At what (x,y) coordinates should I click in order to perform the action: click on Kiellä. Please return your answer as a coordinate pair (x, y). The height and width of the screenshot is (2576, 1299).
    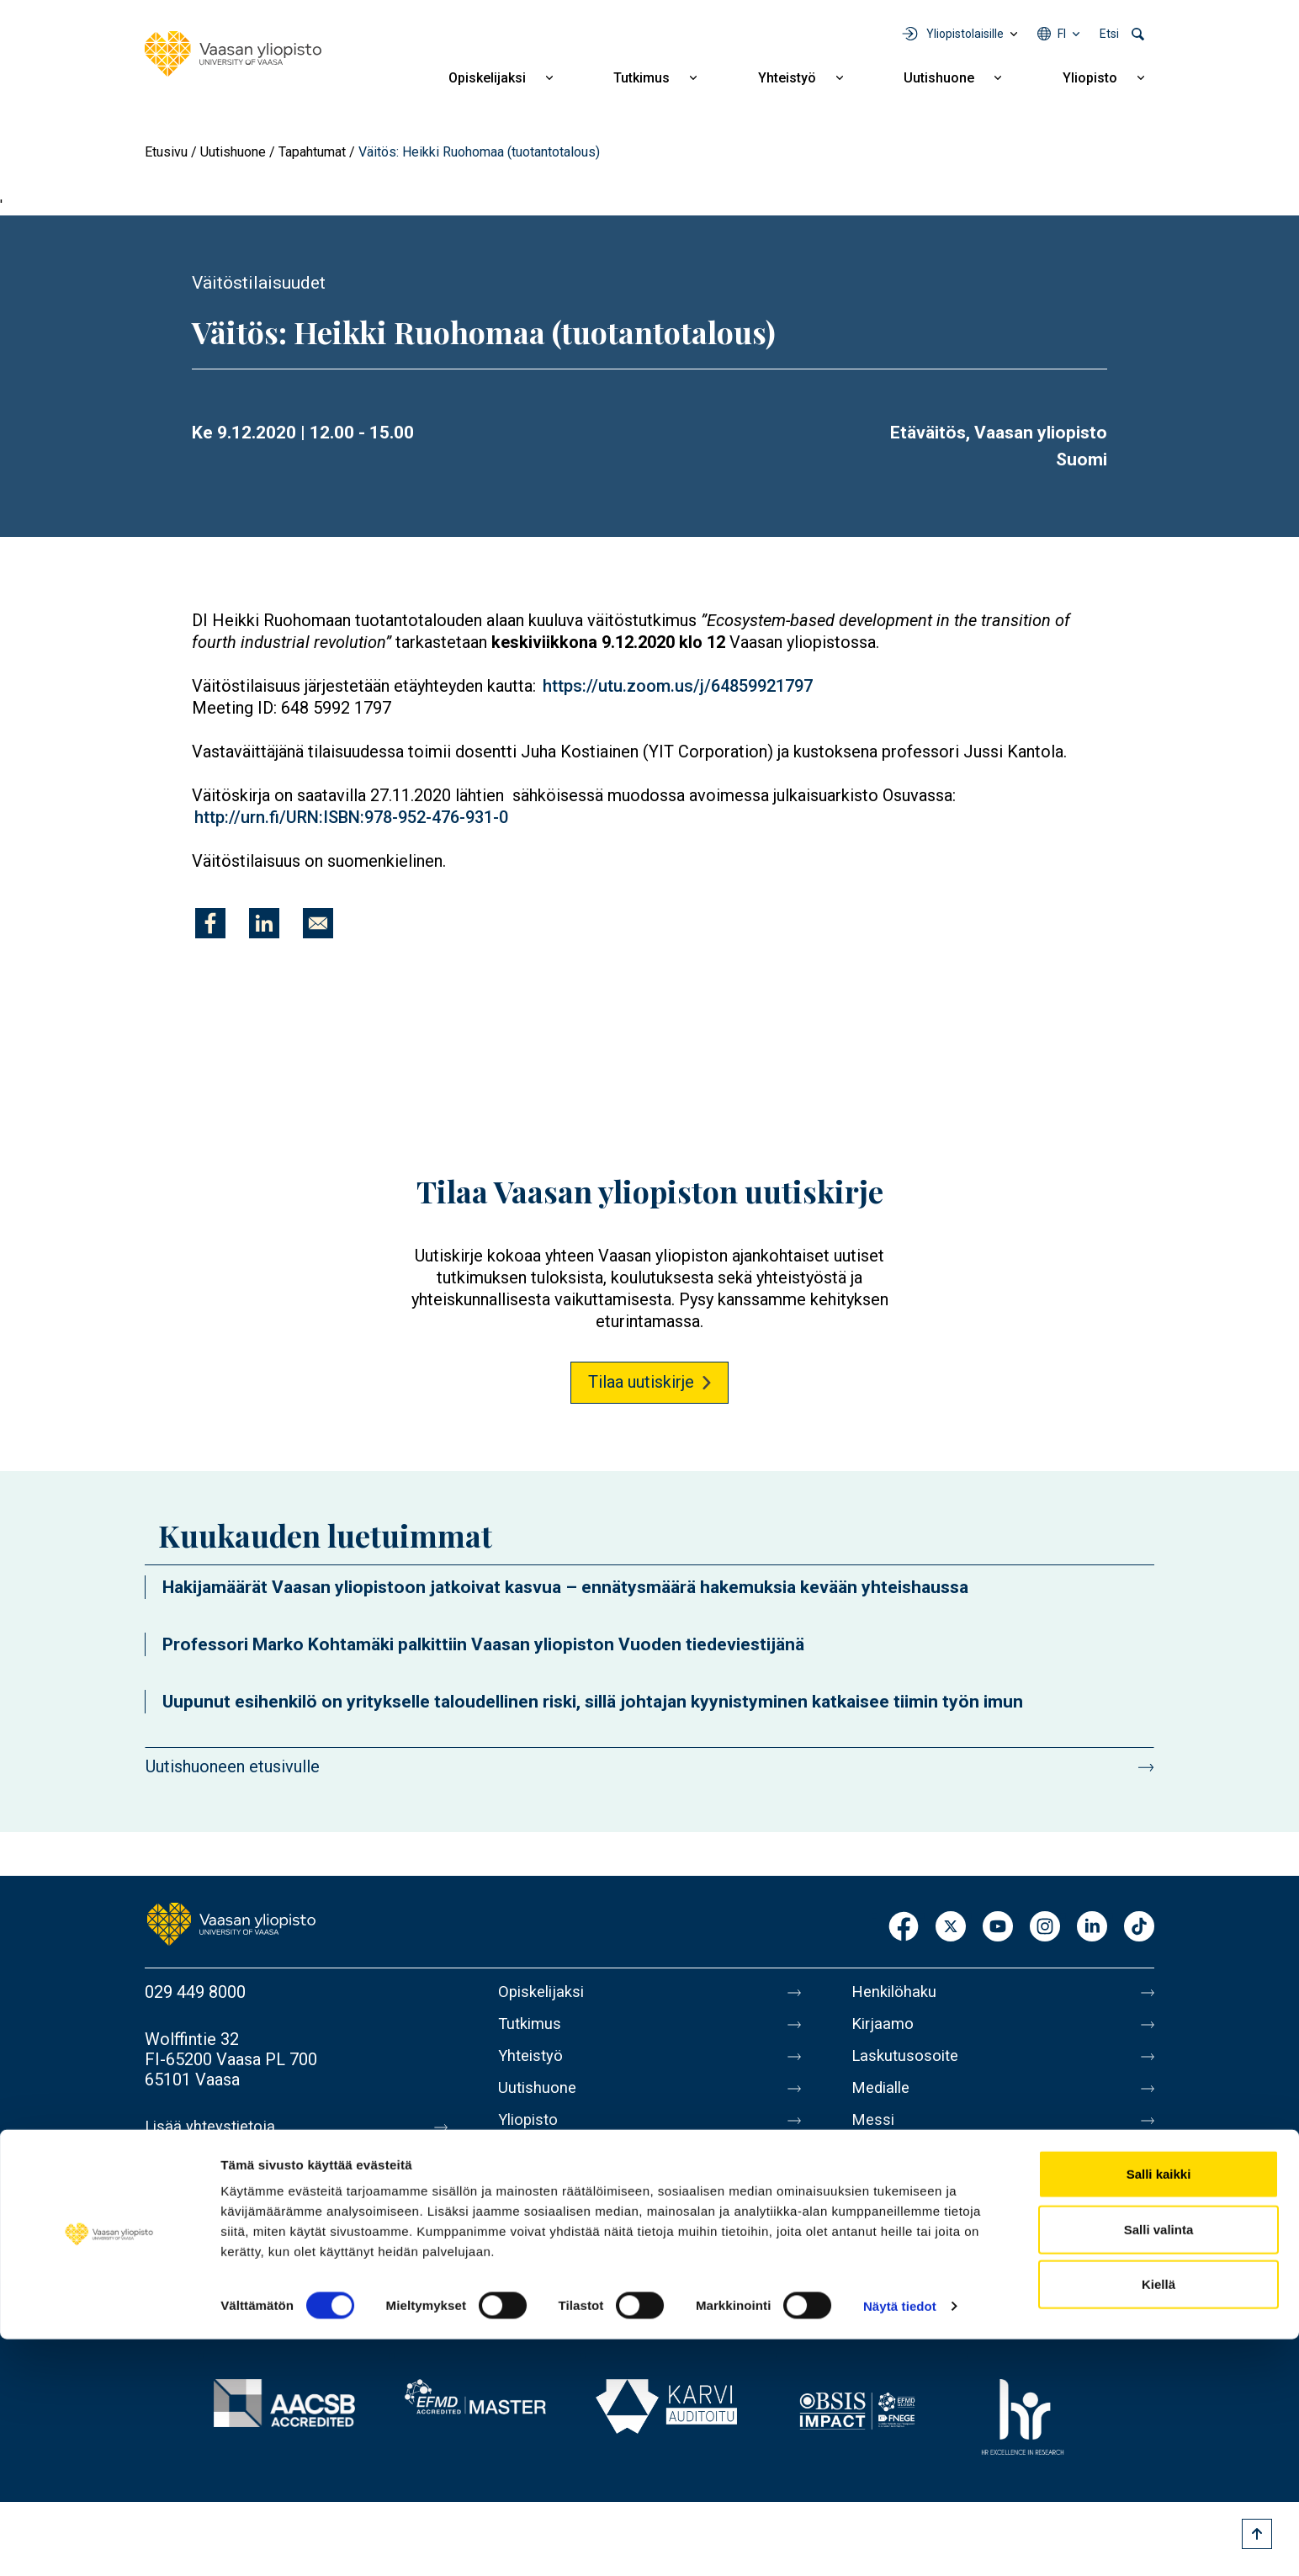
    Looking at the image, I should click on (1158, 2521).